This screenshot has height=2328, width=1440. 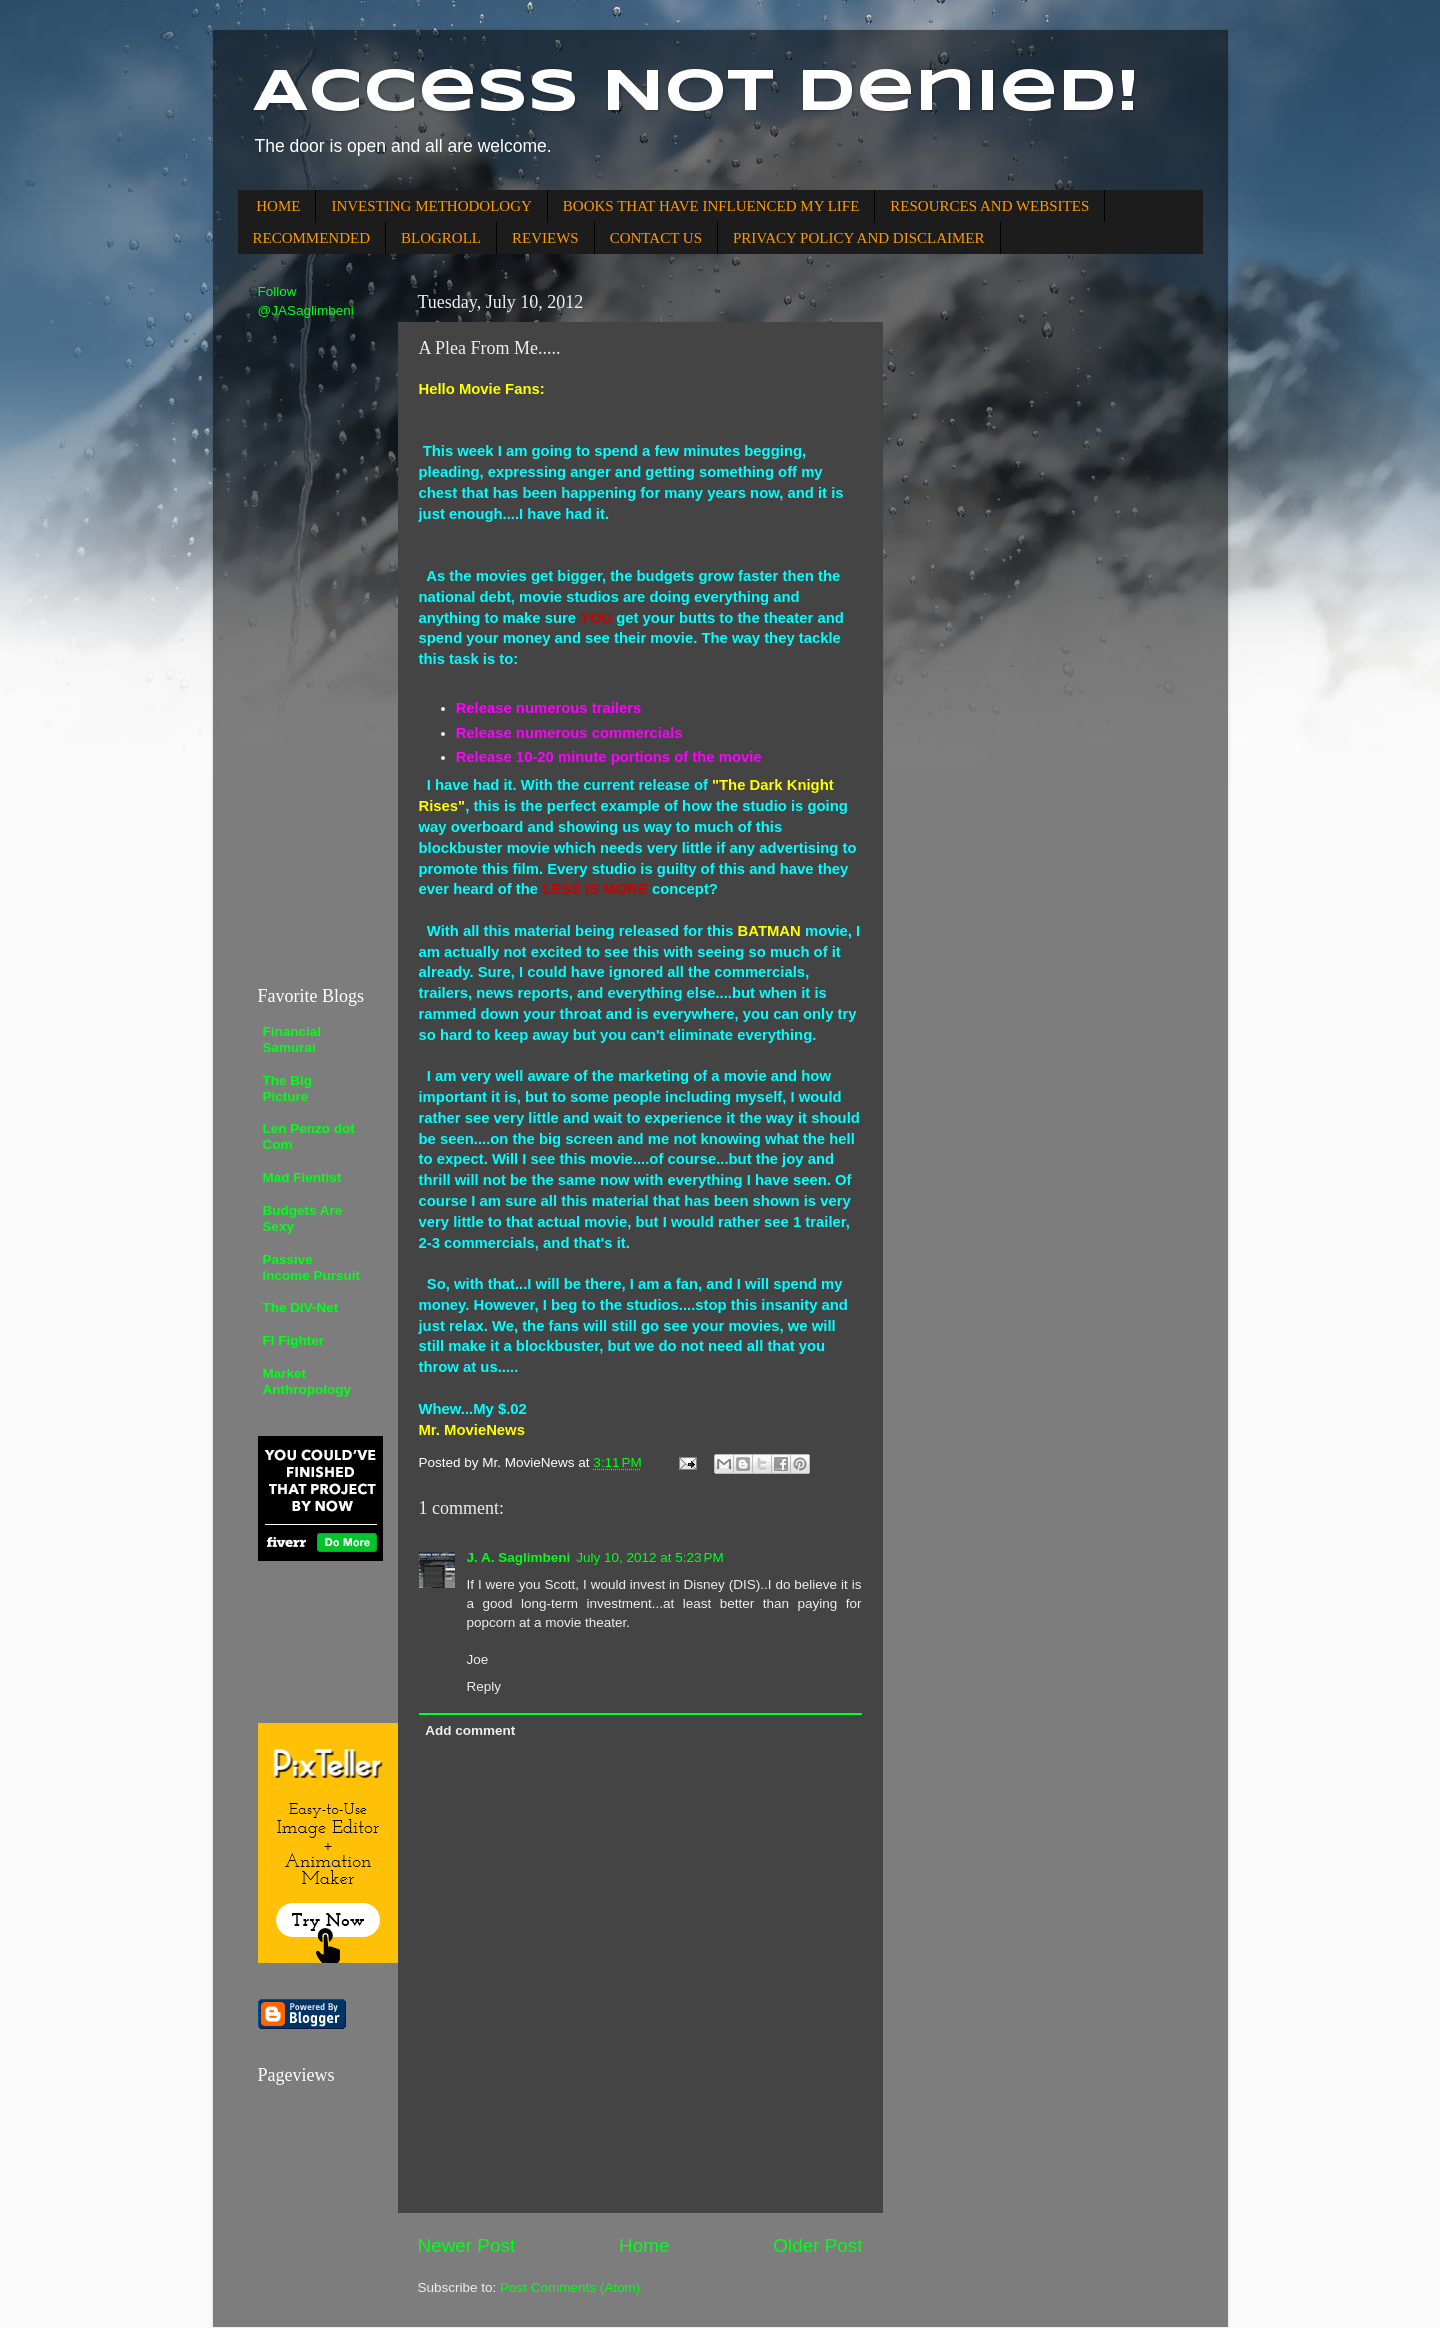 I want to click on RECOMMENDED, so click(x=312, y=238).